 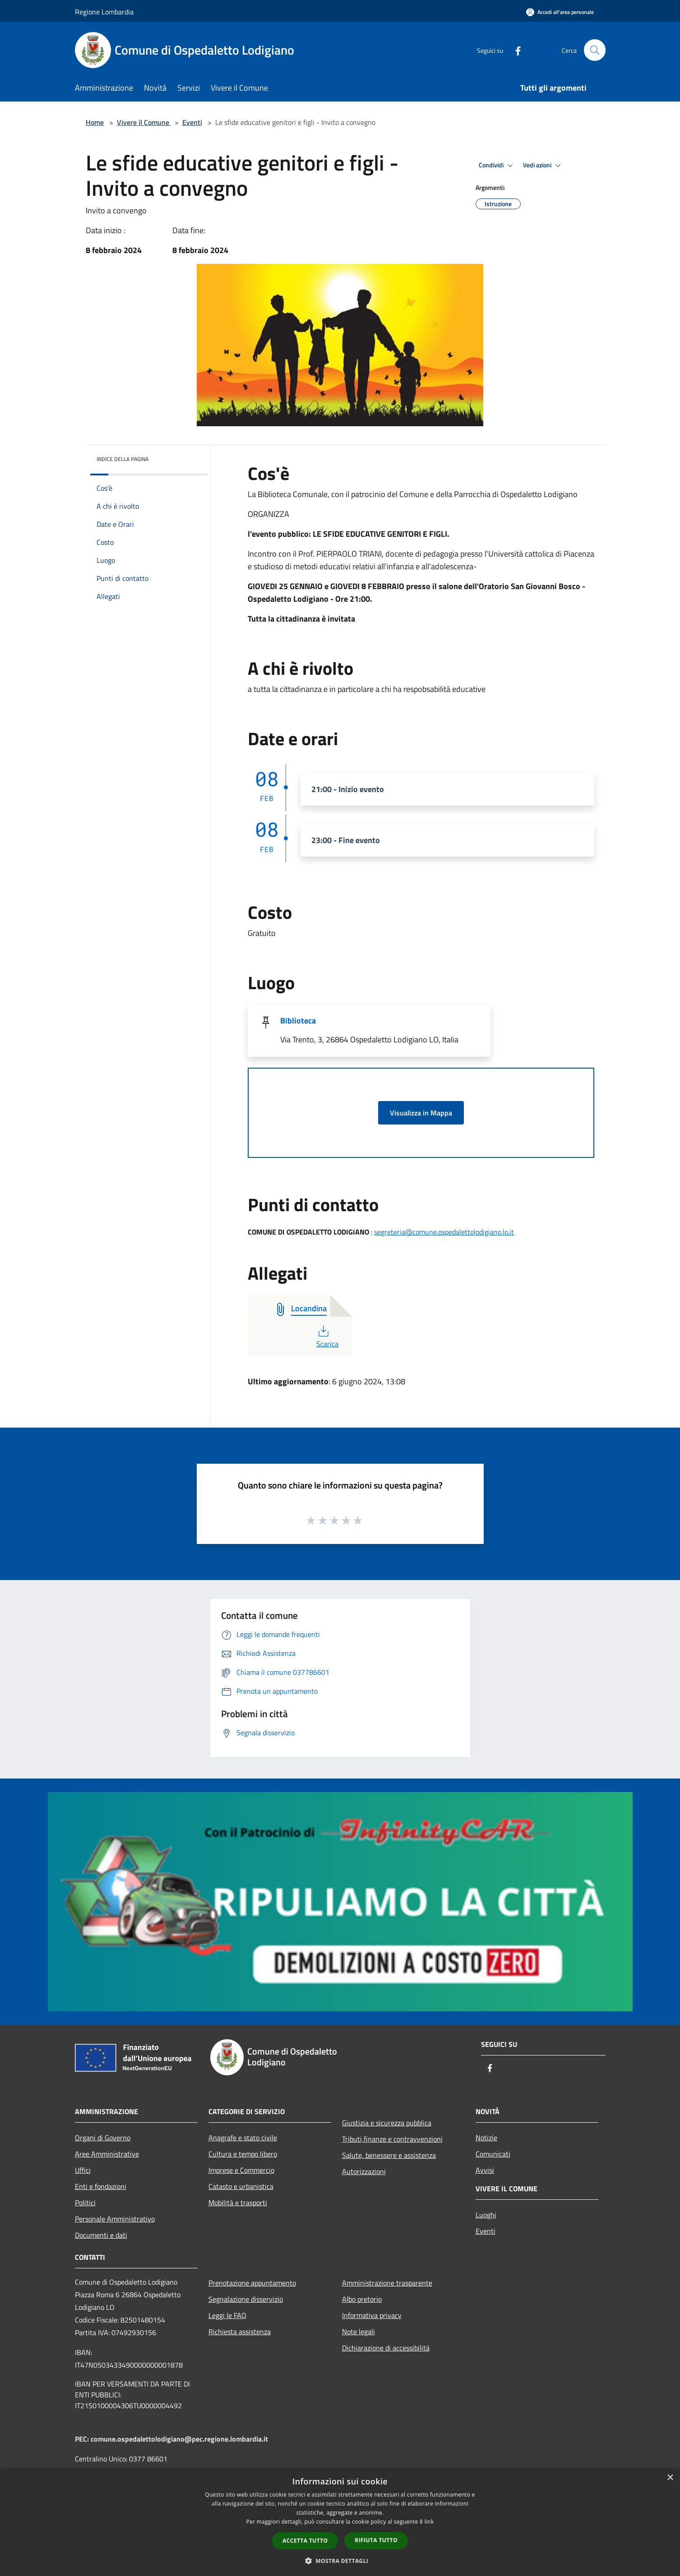 What do you see at coordinates (100, 2186) in the screenshot?
I see `Enti e fondazioni` at bounding box center [100, 2186].